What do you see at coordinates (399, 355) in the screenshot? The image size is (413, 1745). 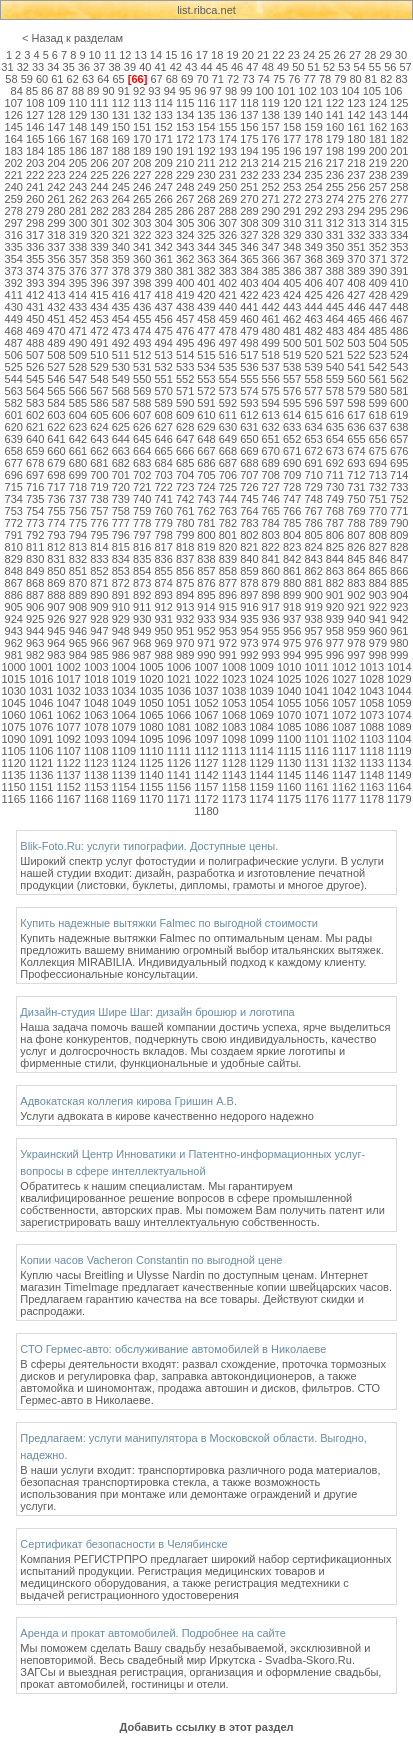 I see `524` at bounding box center [399, 355].